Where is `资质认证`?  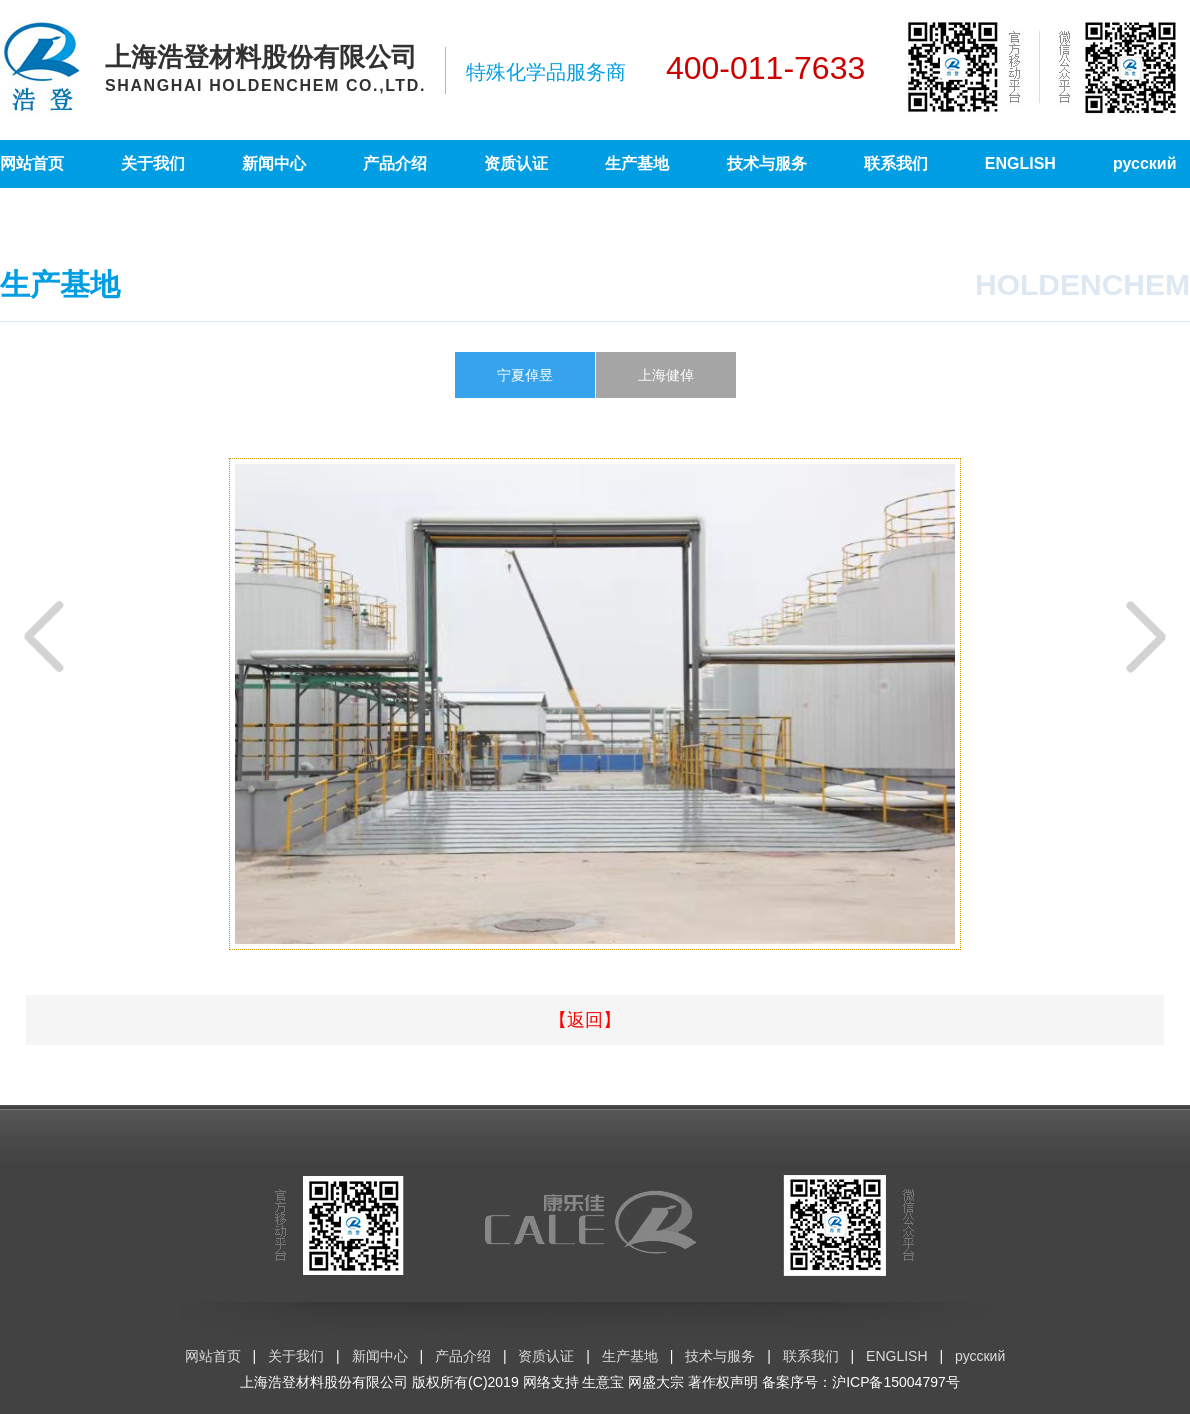 资质认证 is located at coordinates (516, 163).